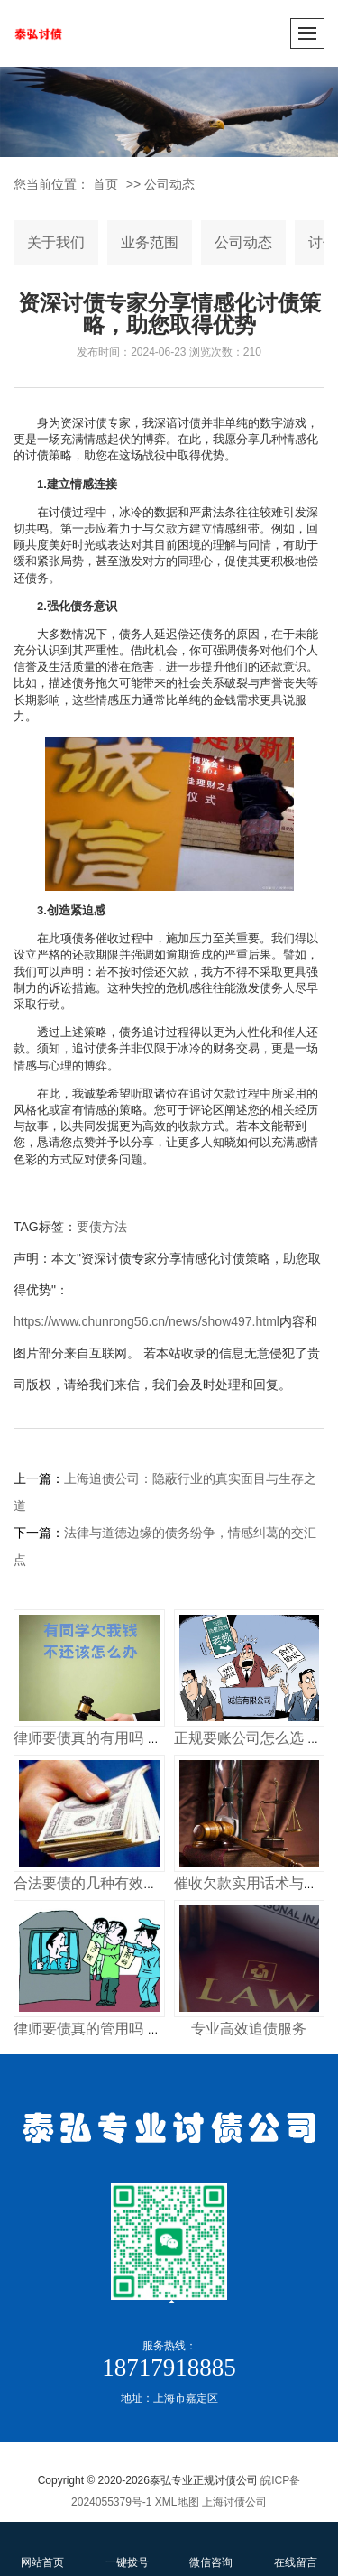 The height and width of the screenshot is (2576, 338). I want to click on XML地图, so click(177, 2502).